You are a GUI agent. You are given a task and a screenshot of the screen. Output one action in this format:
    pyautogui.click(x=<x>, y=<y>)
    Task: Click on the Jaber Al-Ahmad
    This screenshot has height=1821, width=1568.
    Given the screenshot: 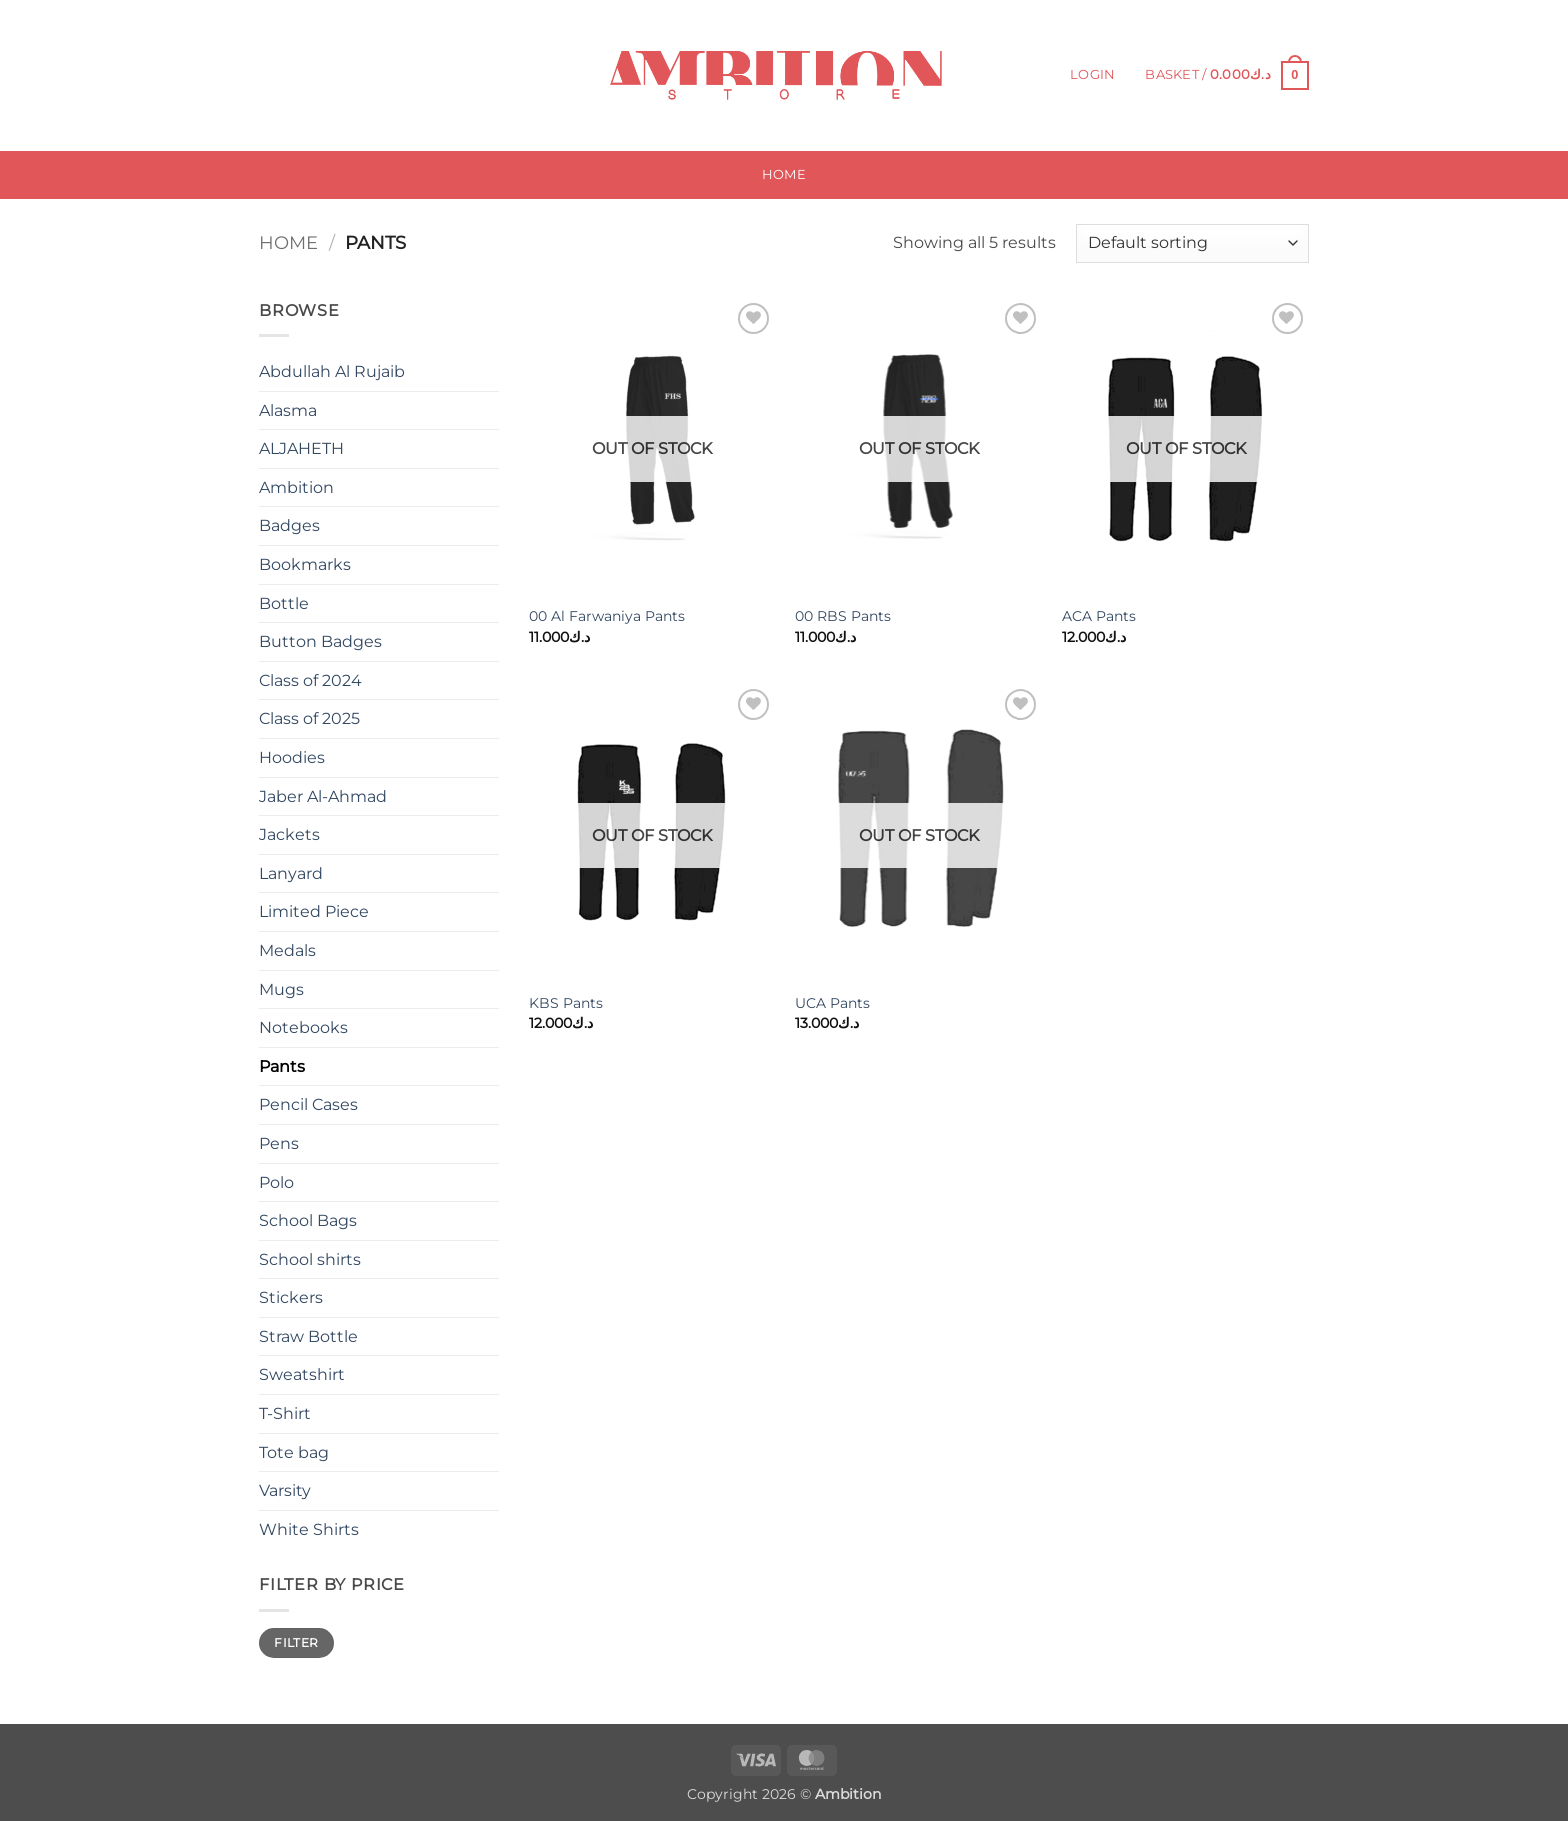 What is the action you would take?
    pyautogui.click(x=323, y=796)
    